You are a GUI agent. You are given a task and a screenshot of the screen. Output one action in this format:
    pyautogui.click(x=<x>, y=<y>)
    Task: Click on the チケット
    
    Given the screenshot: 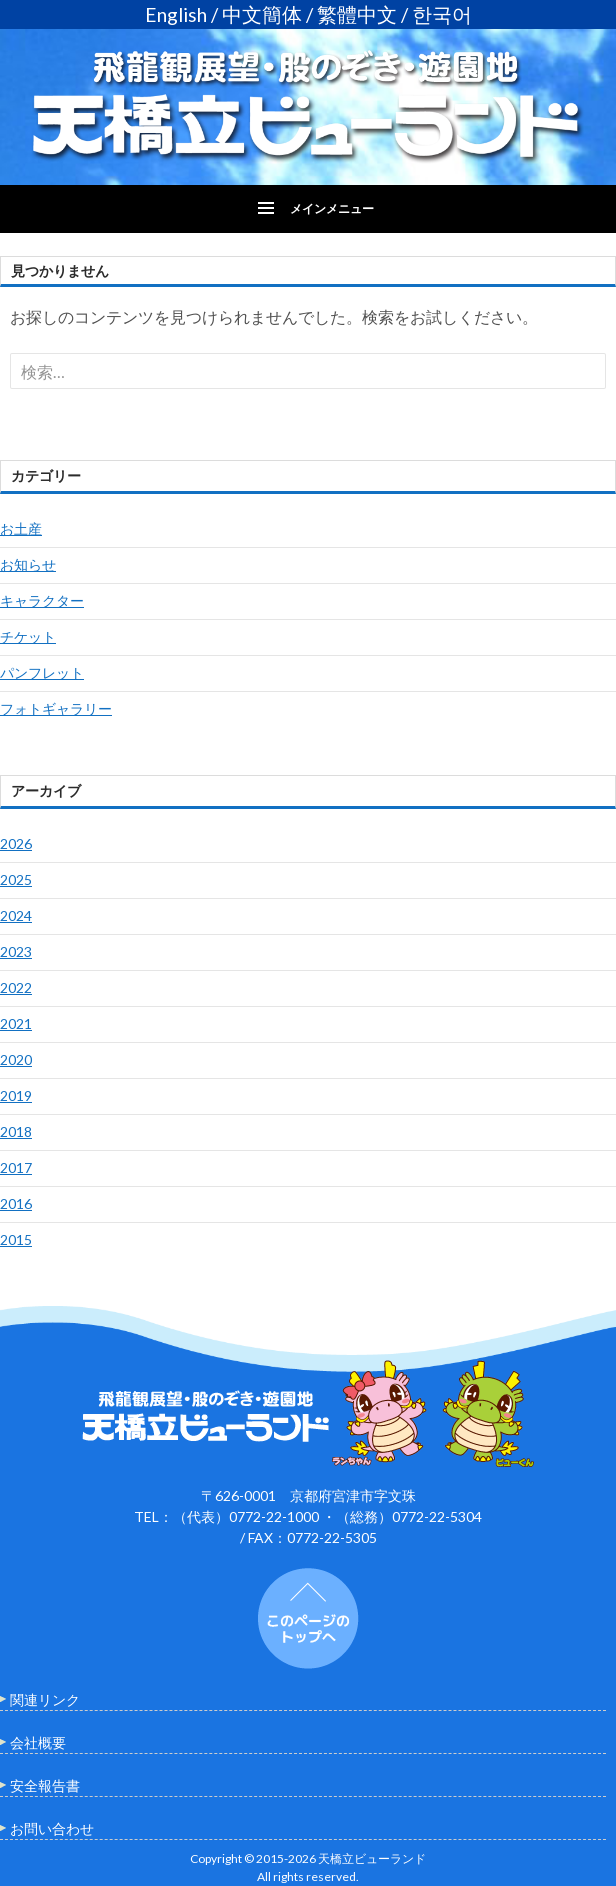 What is the action you would take?
    pyautogui.click(x=28, y=636)
    